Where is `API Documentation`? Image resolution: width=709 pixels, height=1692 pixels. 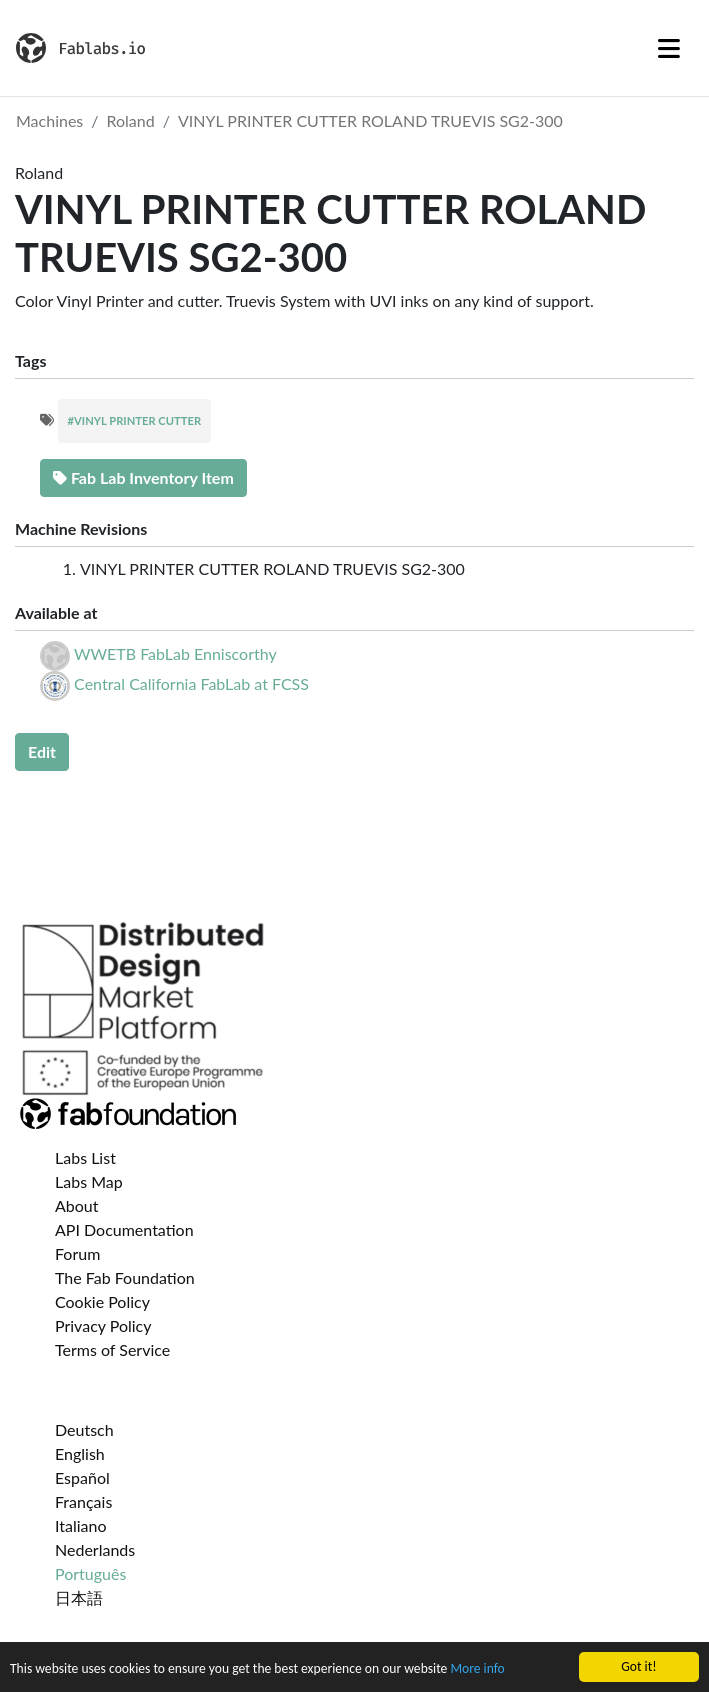 API Documentation is located at coordinates (124, 1229).